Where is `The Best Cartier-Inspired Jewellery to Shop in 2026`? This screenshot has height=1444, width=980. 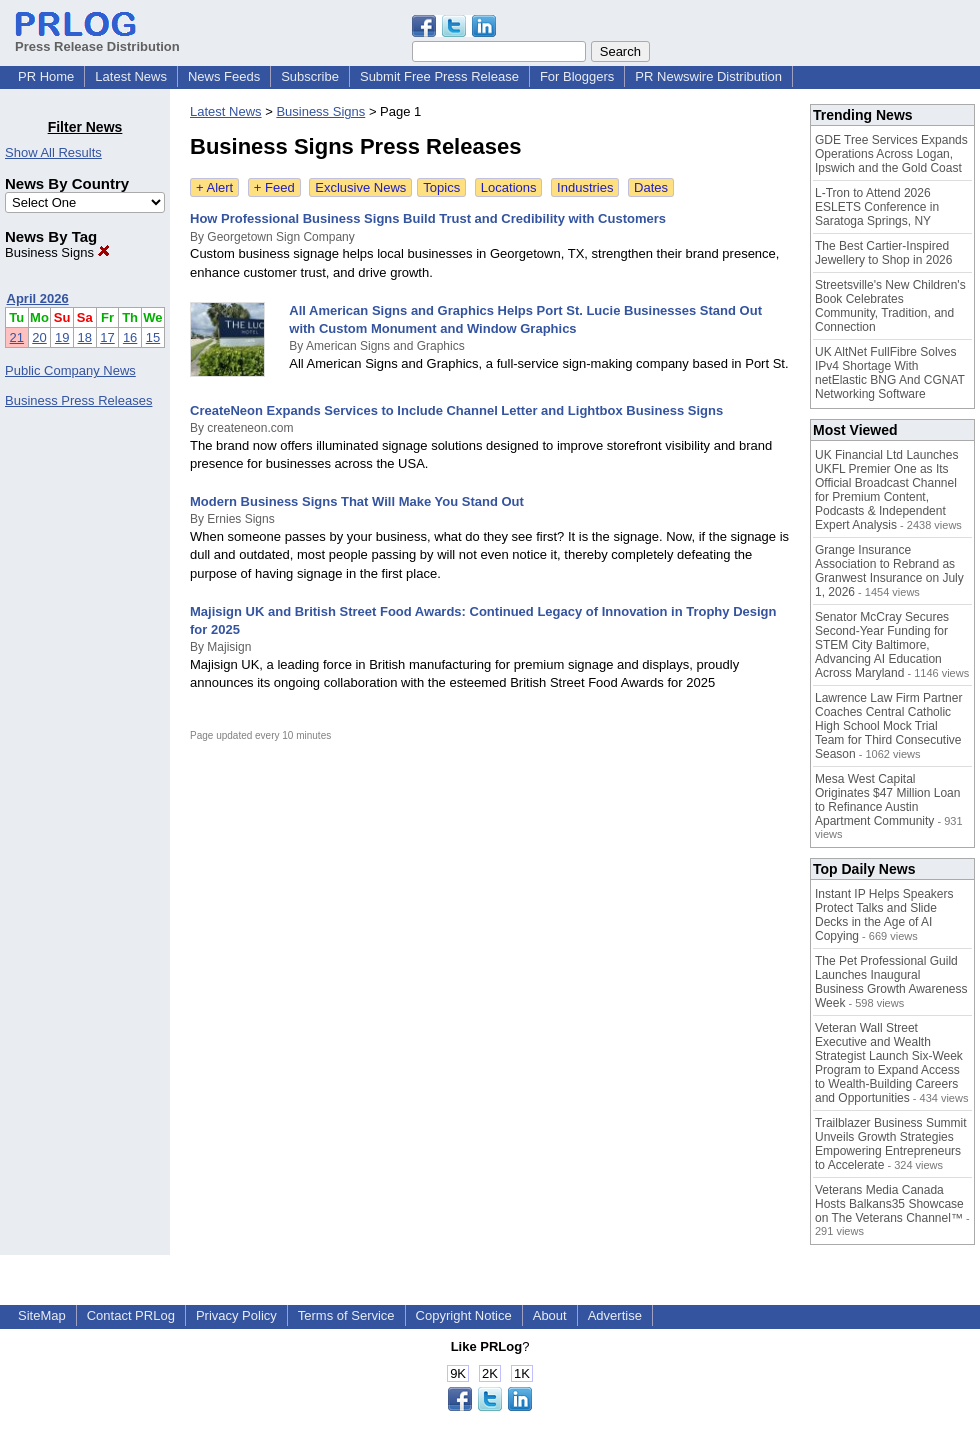 The Best Cartier-Inspired Jewellery to Shop in 2026 is located at coordinates (883, 253).